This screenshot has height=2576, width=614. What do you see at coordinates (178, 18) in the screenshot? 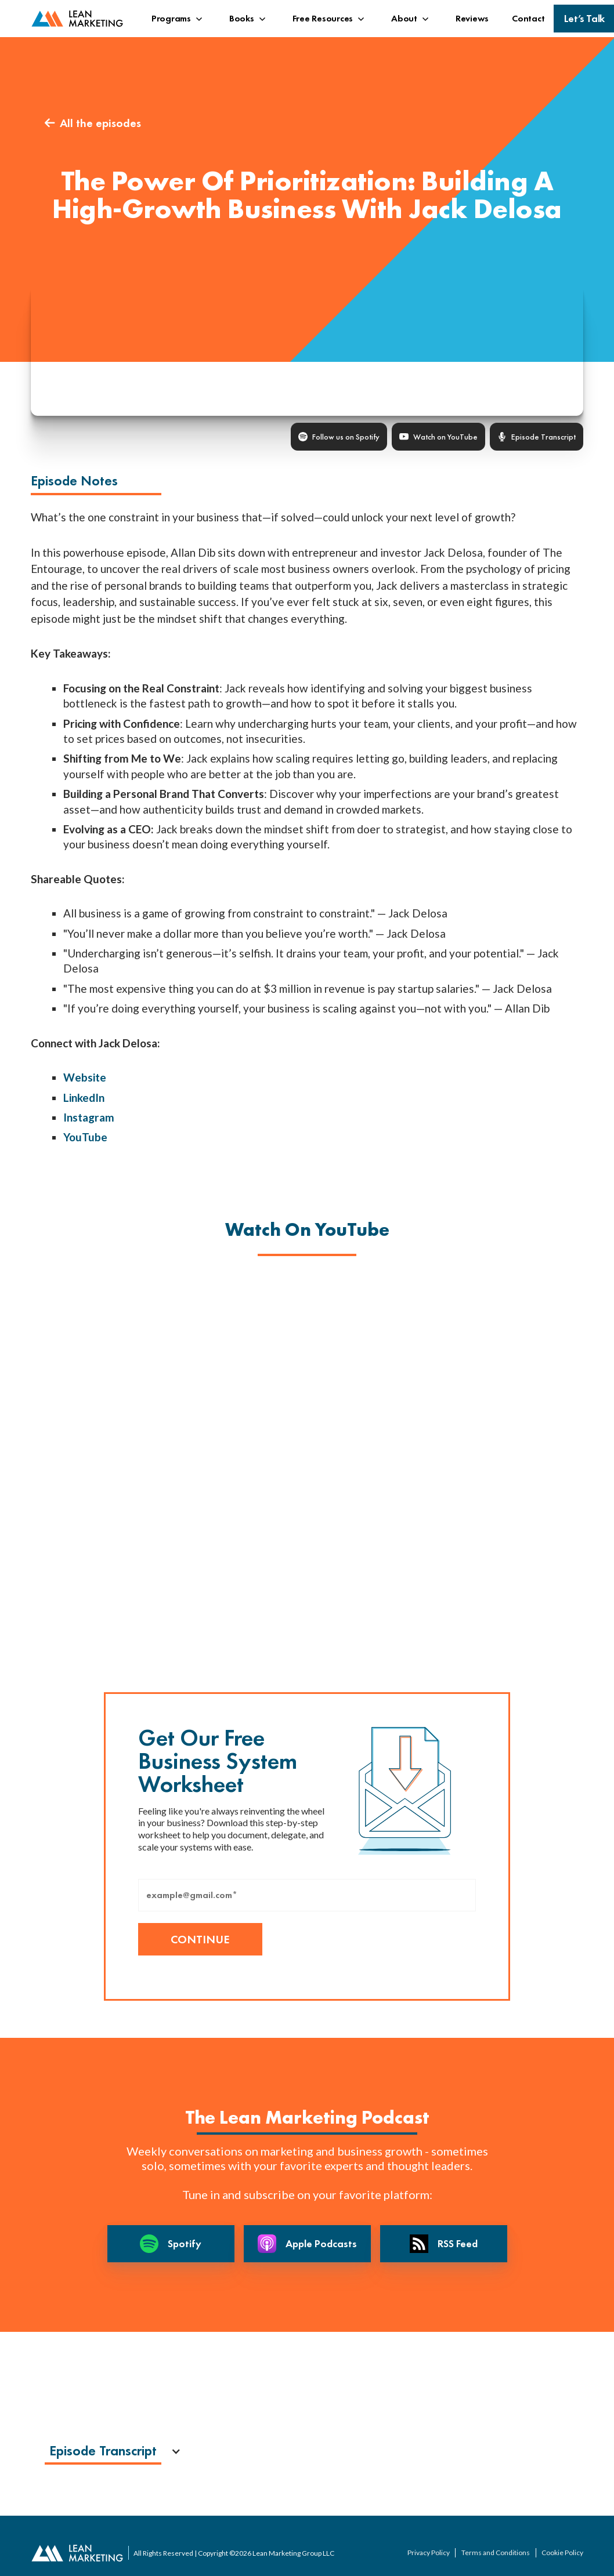
I see `[button]` at bounding box center [178, 18].